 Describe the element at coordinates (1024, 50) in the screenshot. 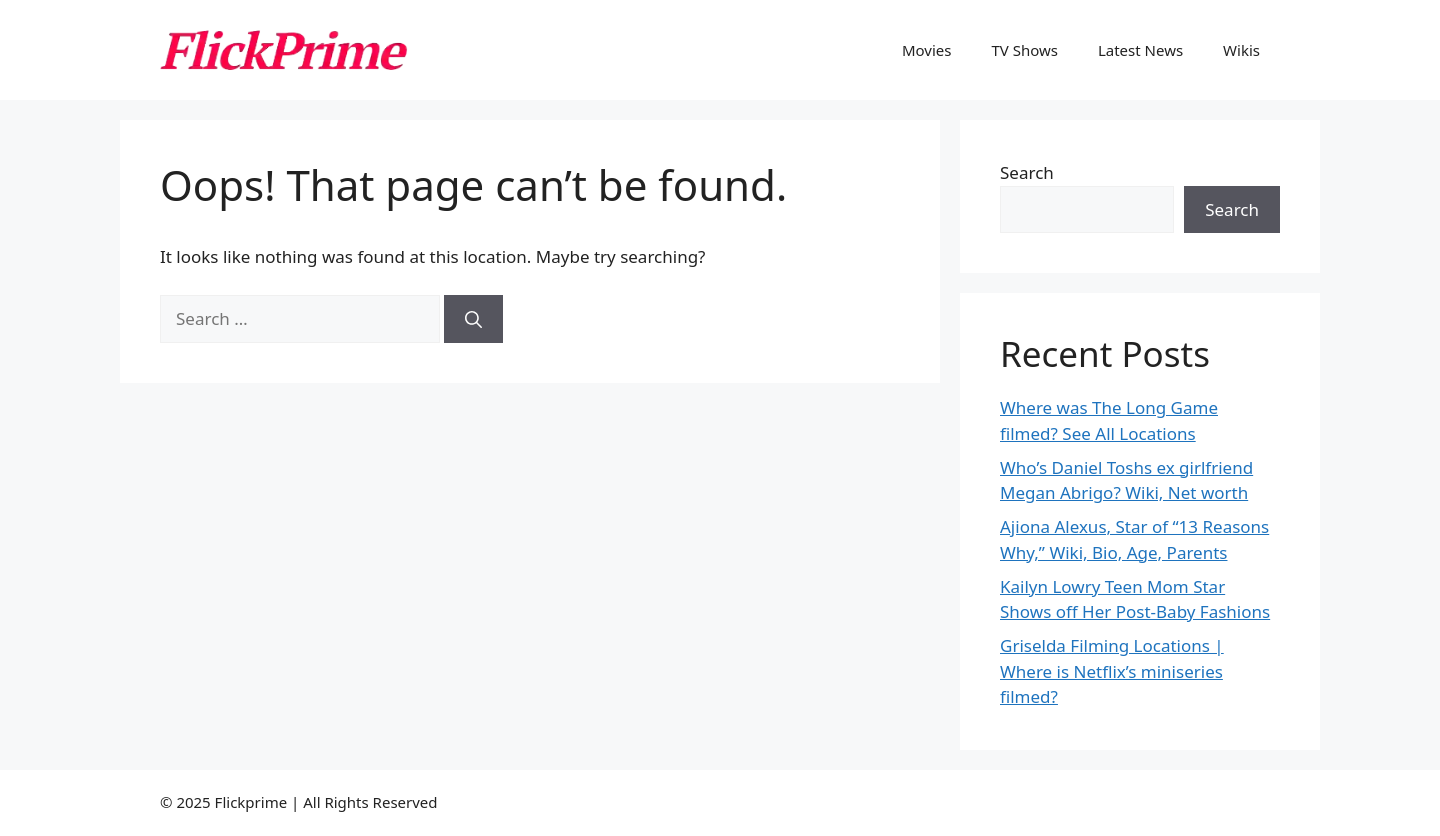

I see `TV Shows` at that location.